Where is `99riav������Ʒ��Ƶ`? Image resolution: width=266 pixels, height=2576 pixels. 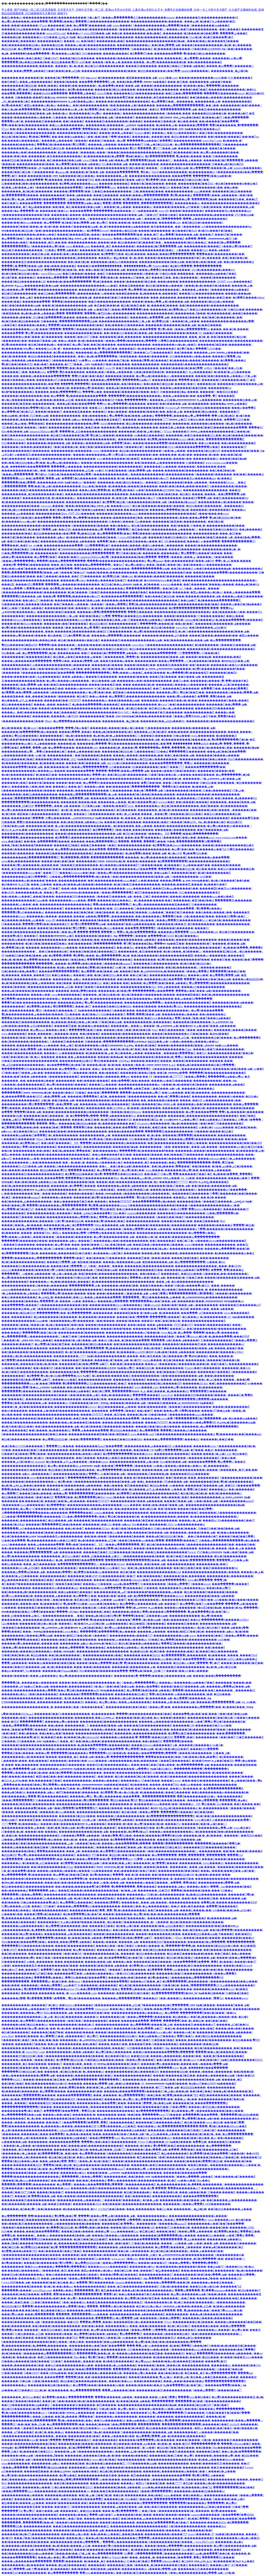
99riav������Ʒ��Ƶ is located at coordinates (228, 1886).